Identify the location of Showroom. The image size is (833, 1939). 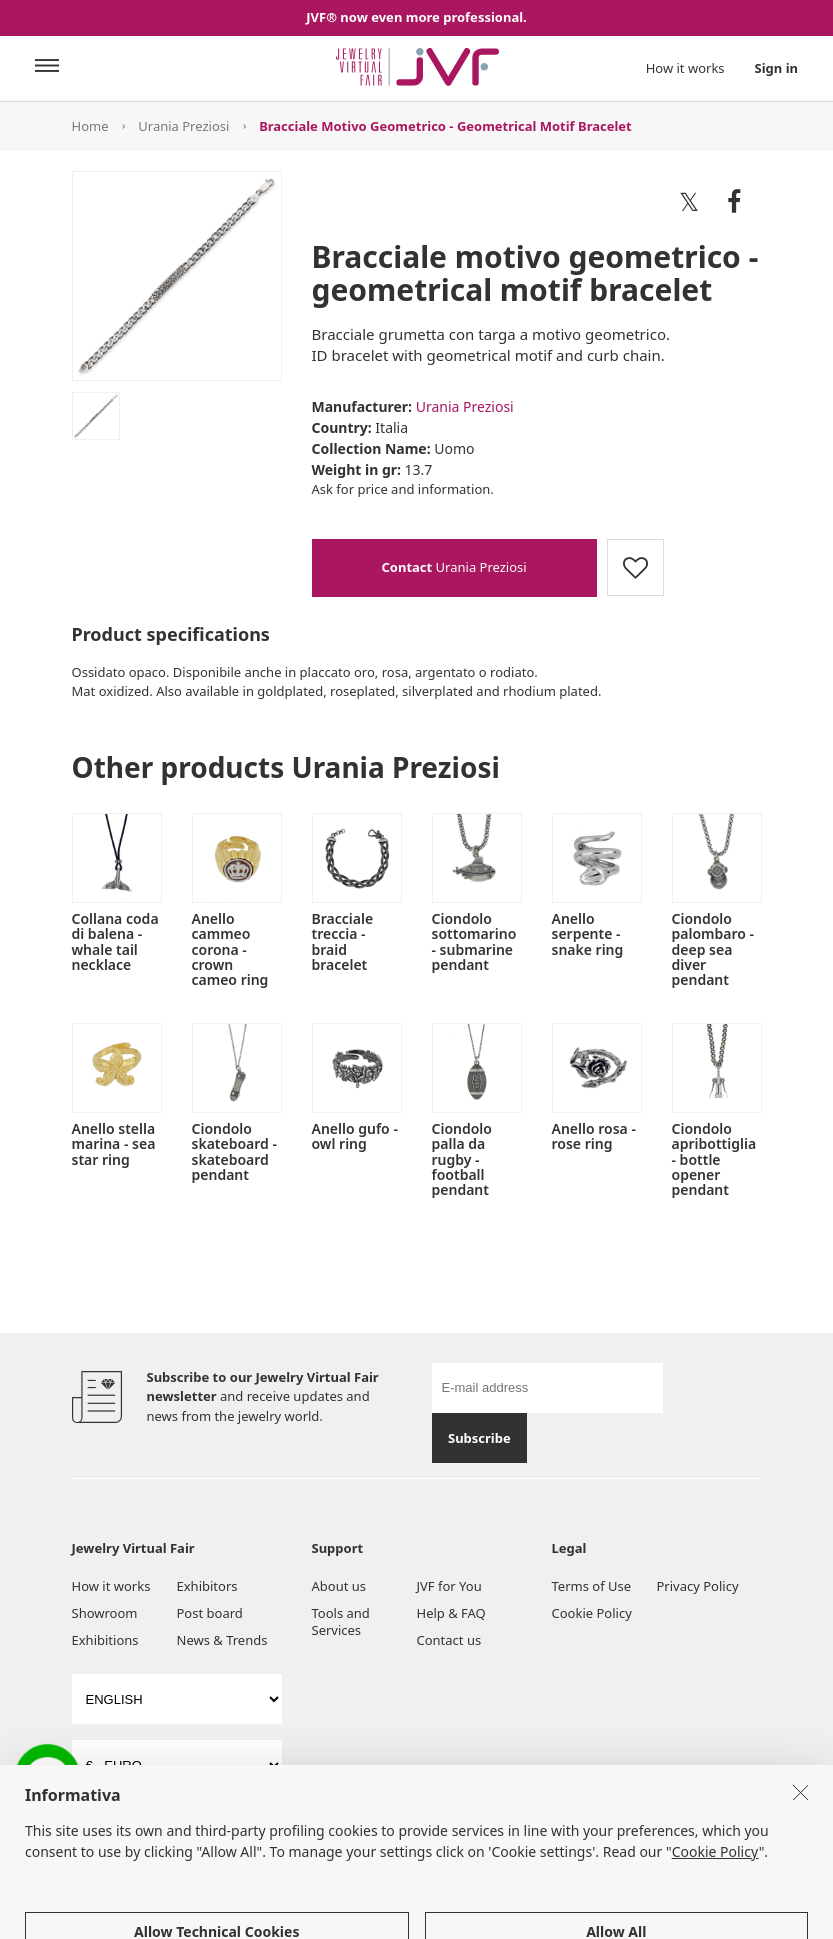
(105, 1613).